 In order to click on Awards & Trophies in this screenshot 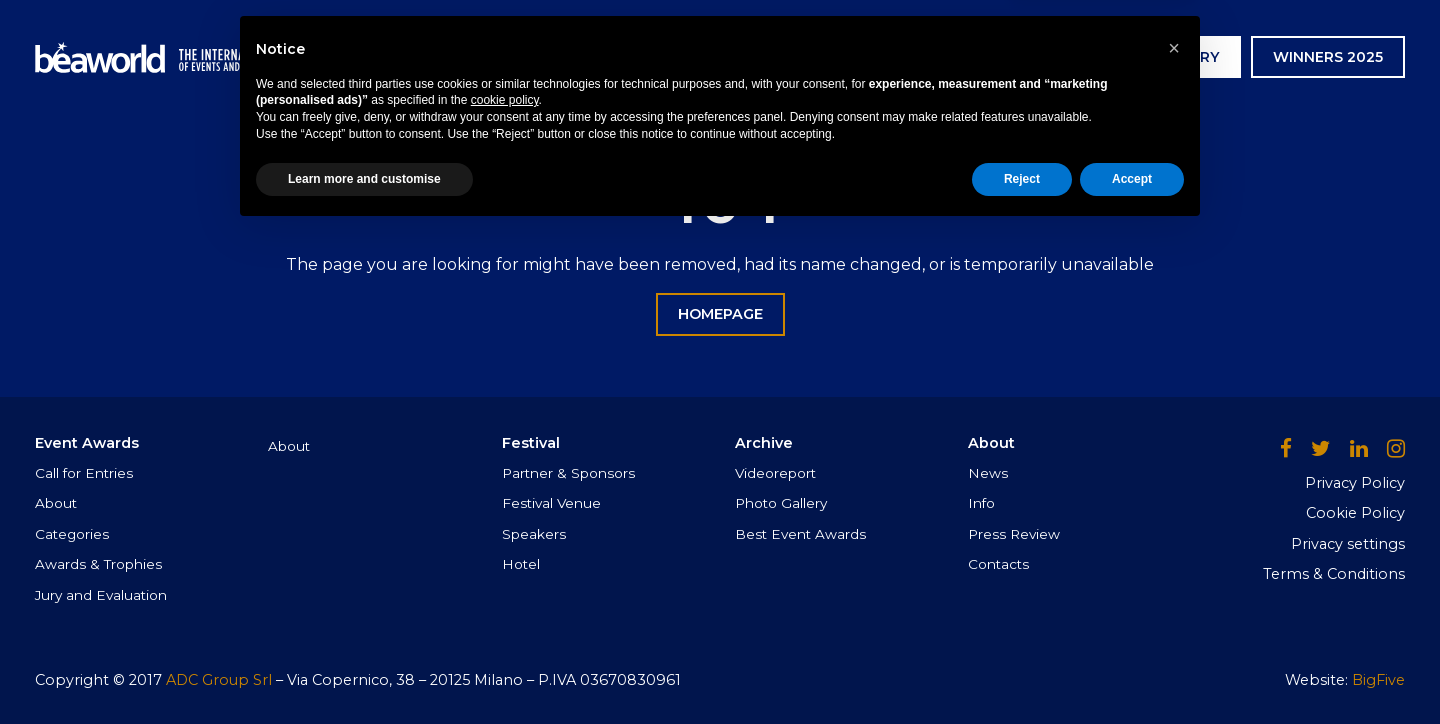, I will do `click(98, 564)`.